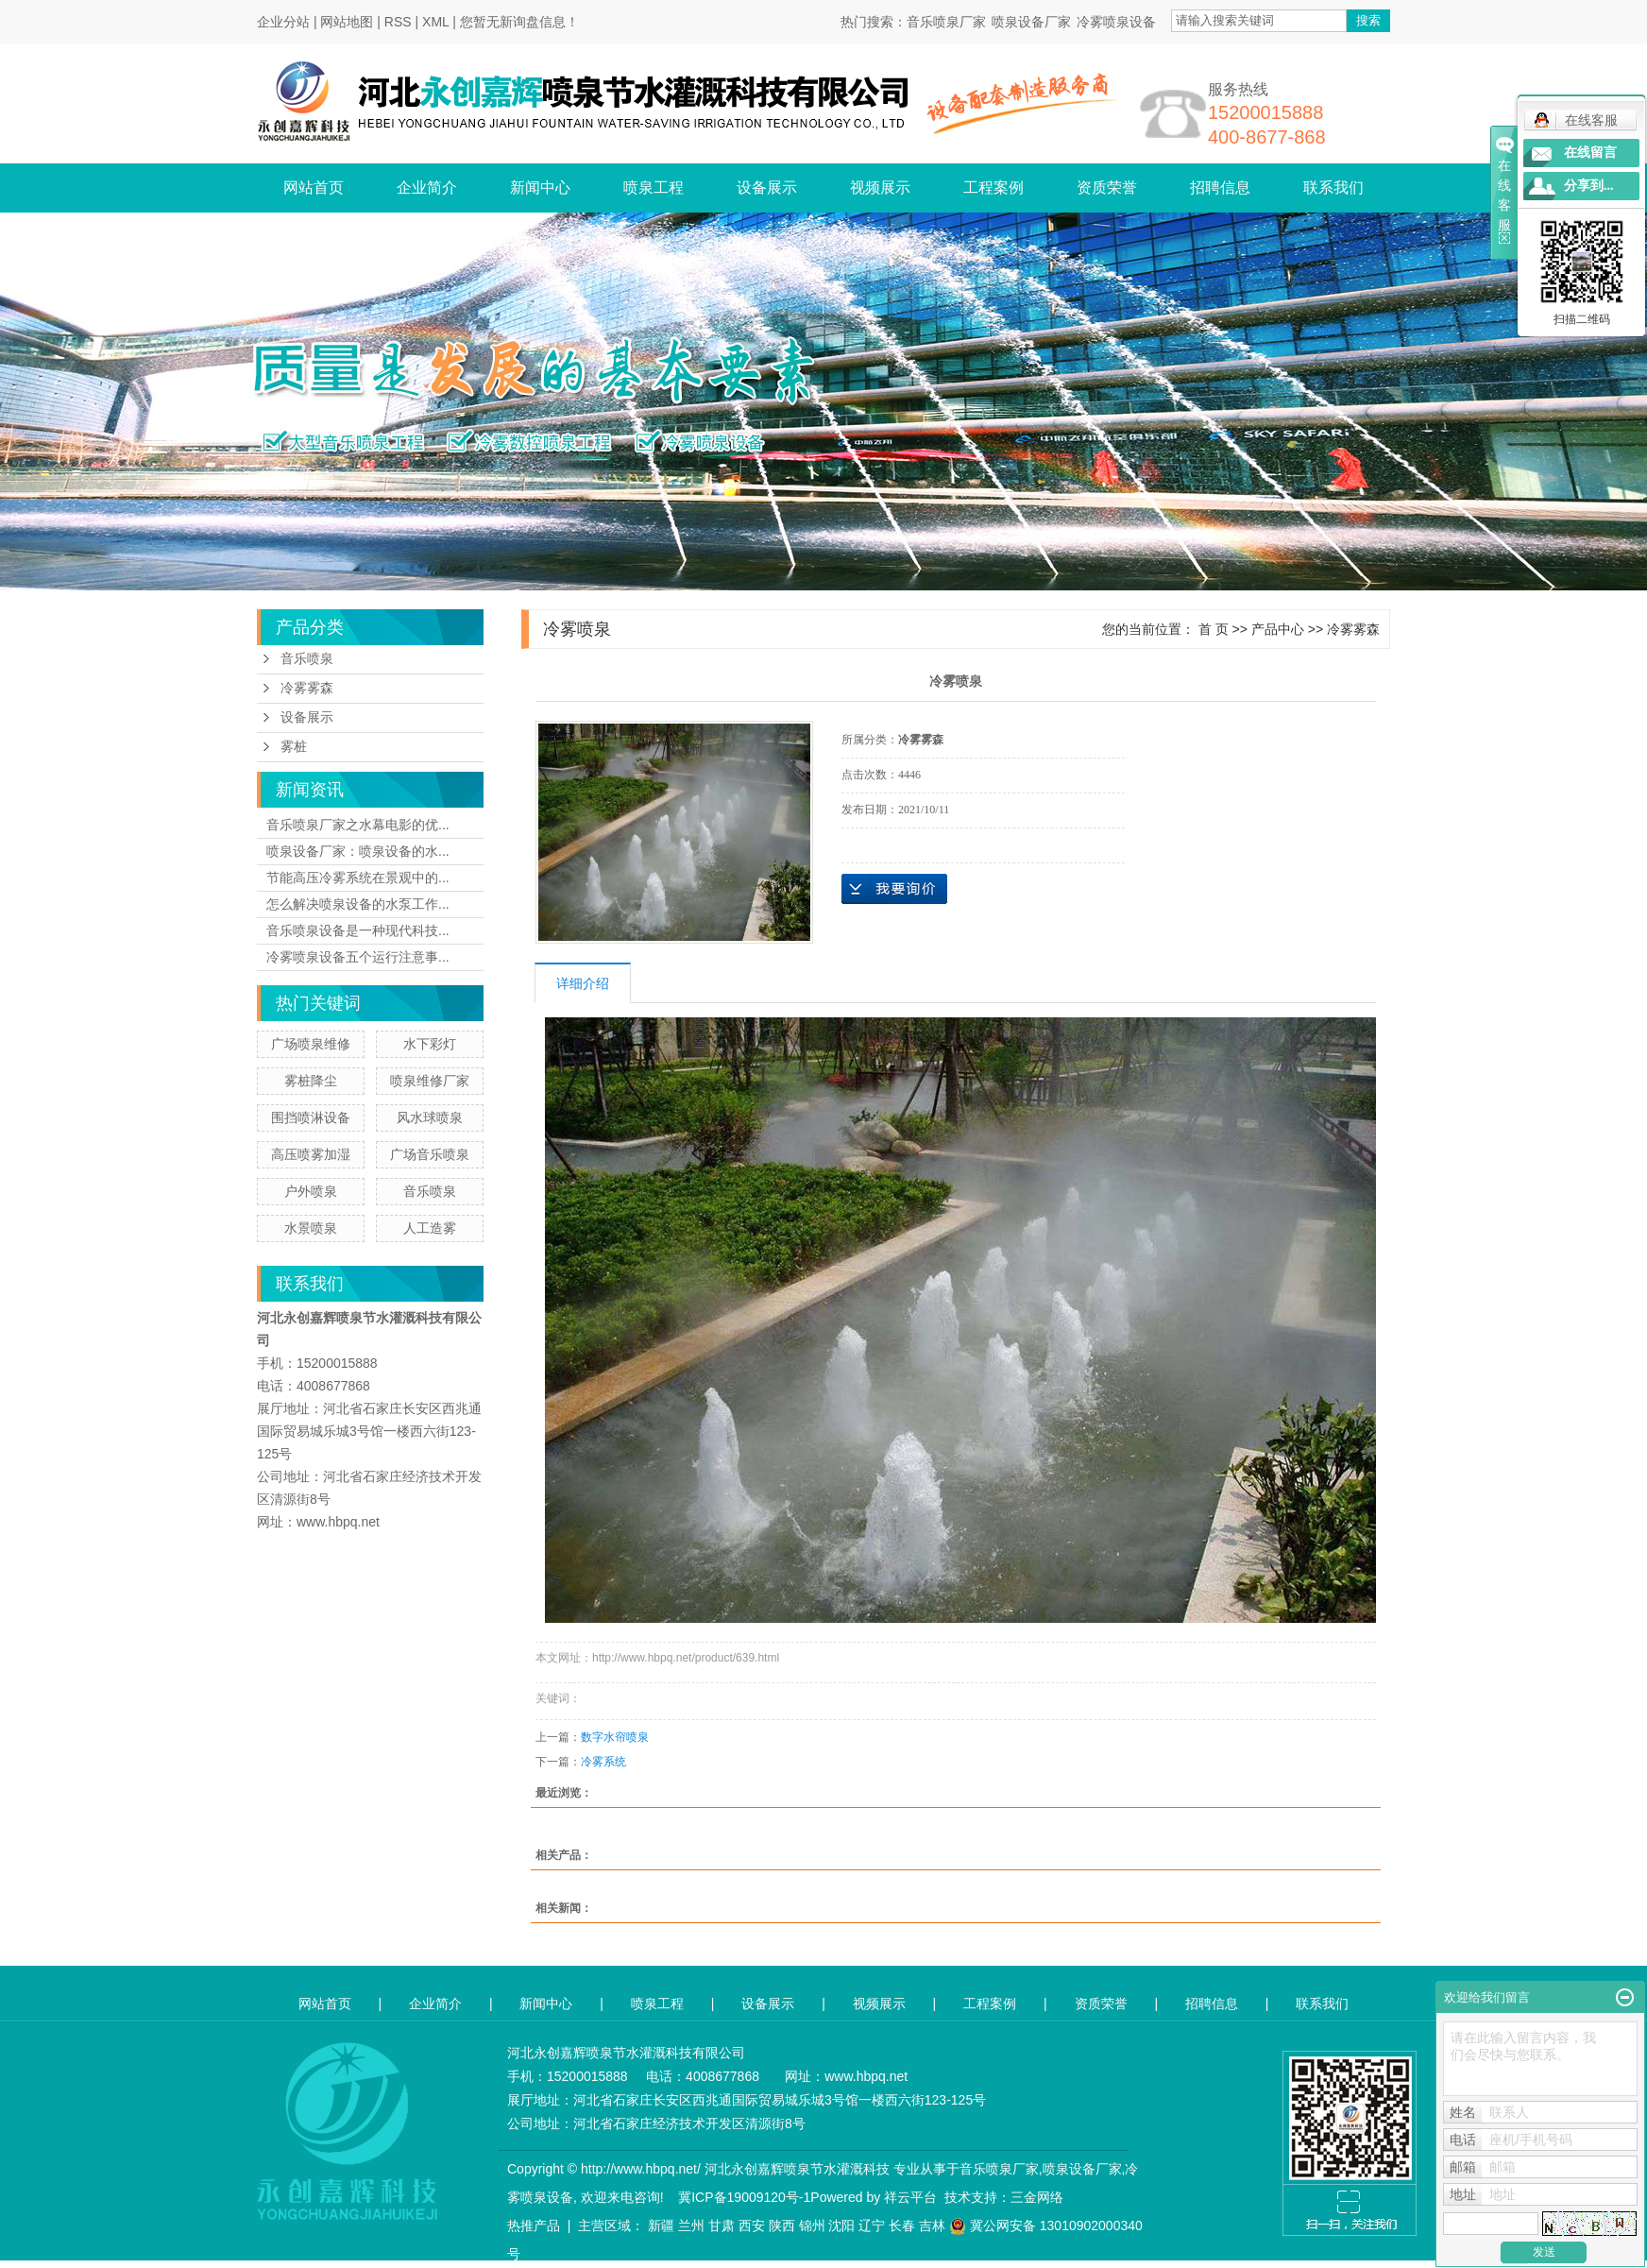  I want to click on 热推产品, so click(533, 2225).